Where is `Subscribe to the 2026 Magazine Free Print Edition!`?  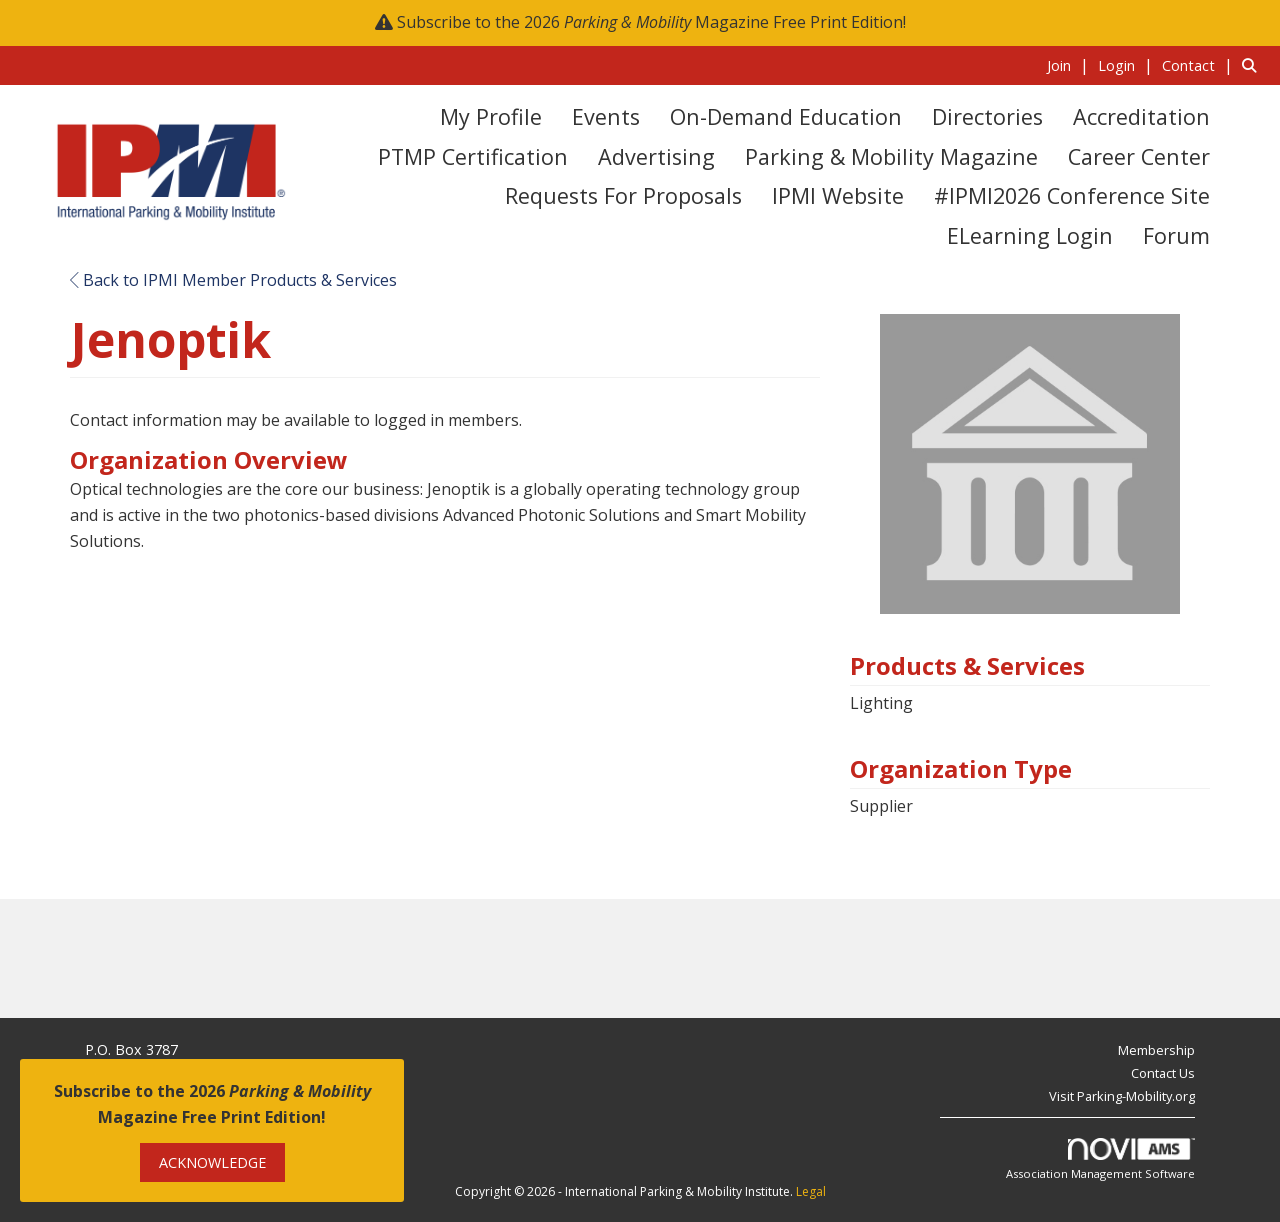
Subscribe to the 2026 Magazine Free Print Edition! is located at coordinates (651, 22).